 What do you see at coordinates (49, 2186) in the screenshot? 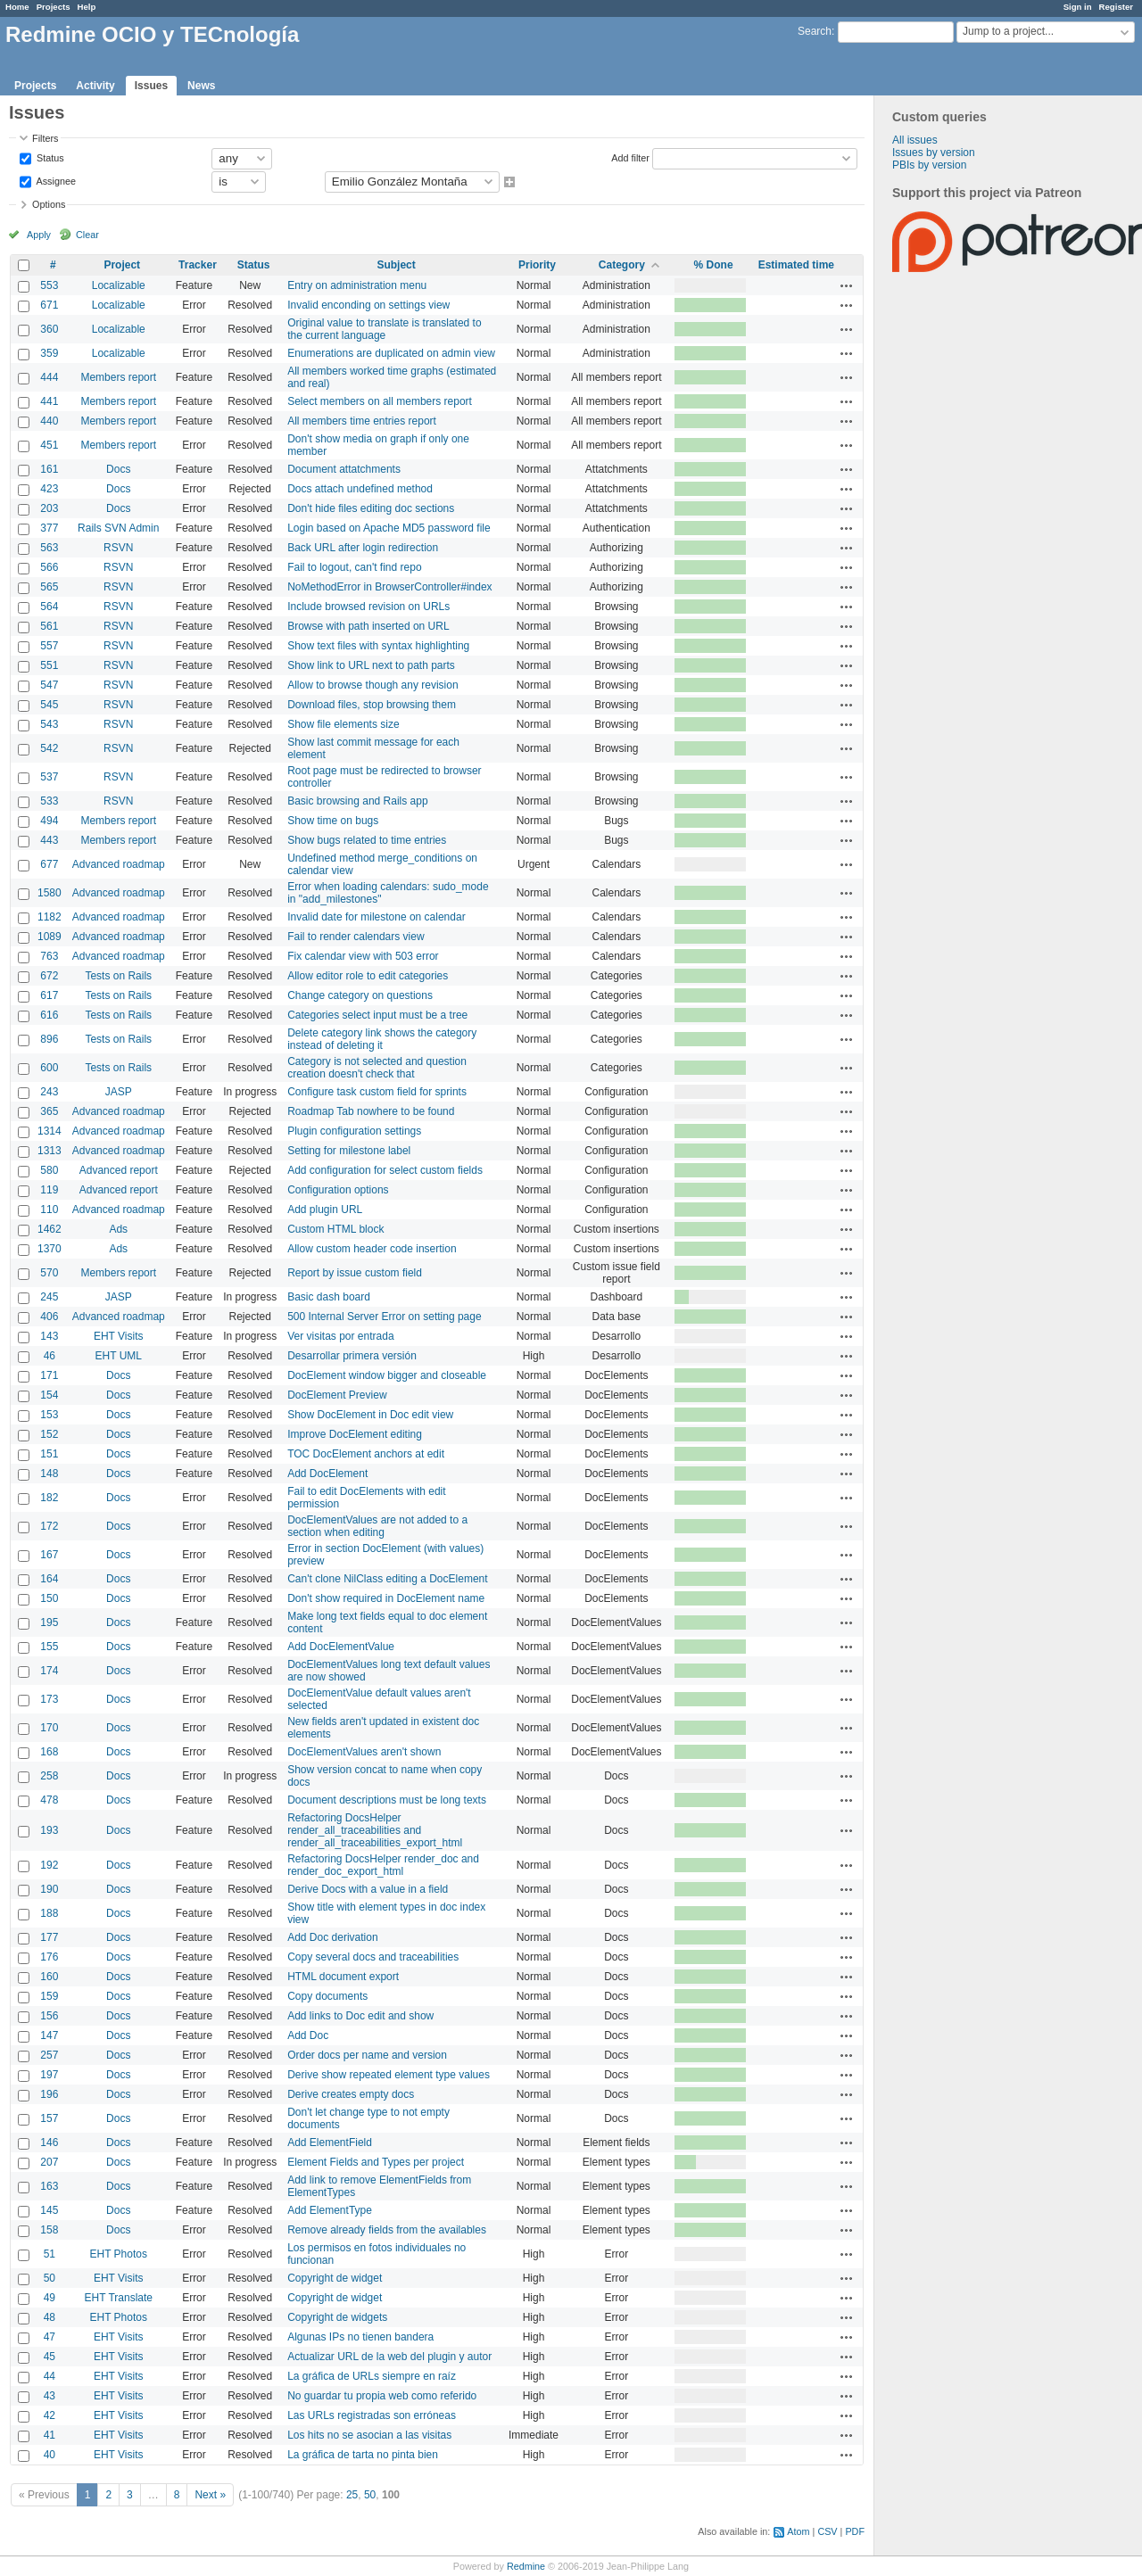
I see `163` at bounding box center [49, 2186].